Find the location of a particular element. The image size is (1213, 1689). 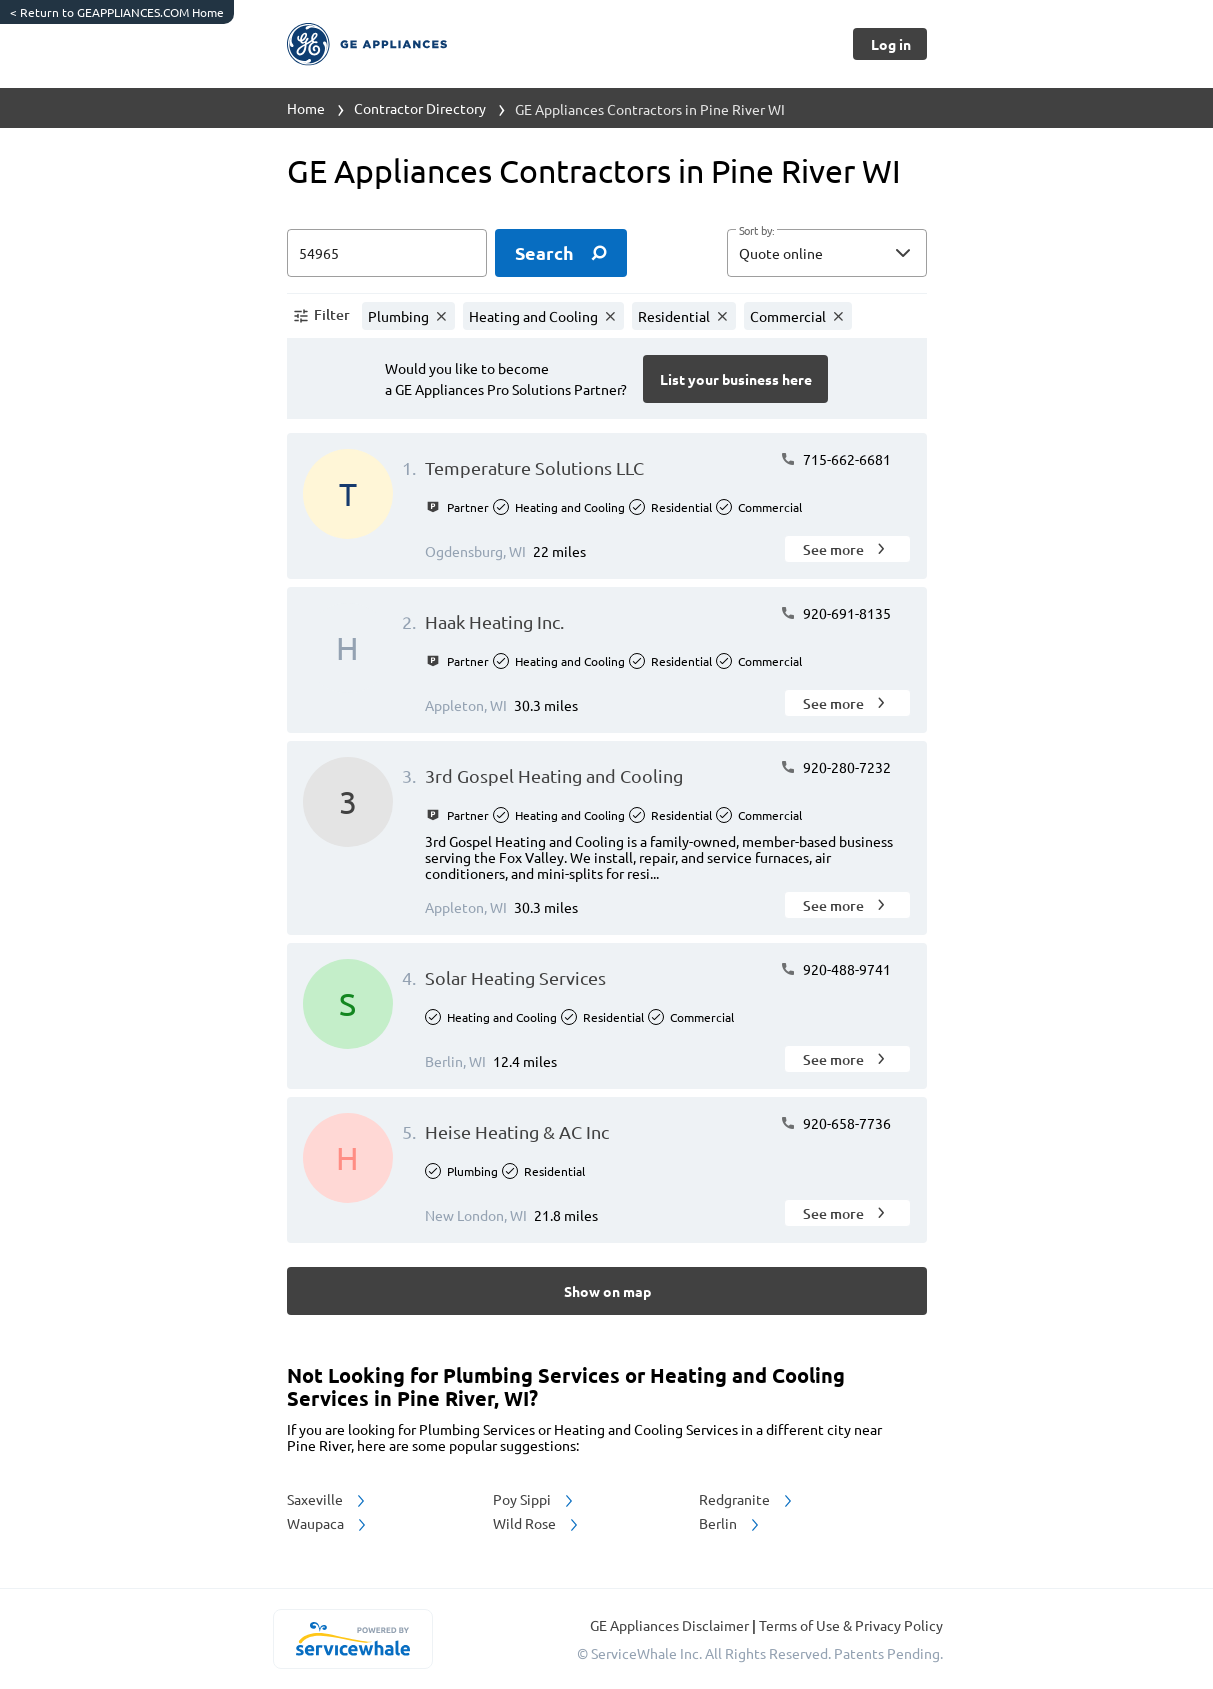

920-658-7736 is located at coordinates (835, 1123).